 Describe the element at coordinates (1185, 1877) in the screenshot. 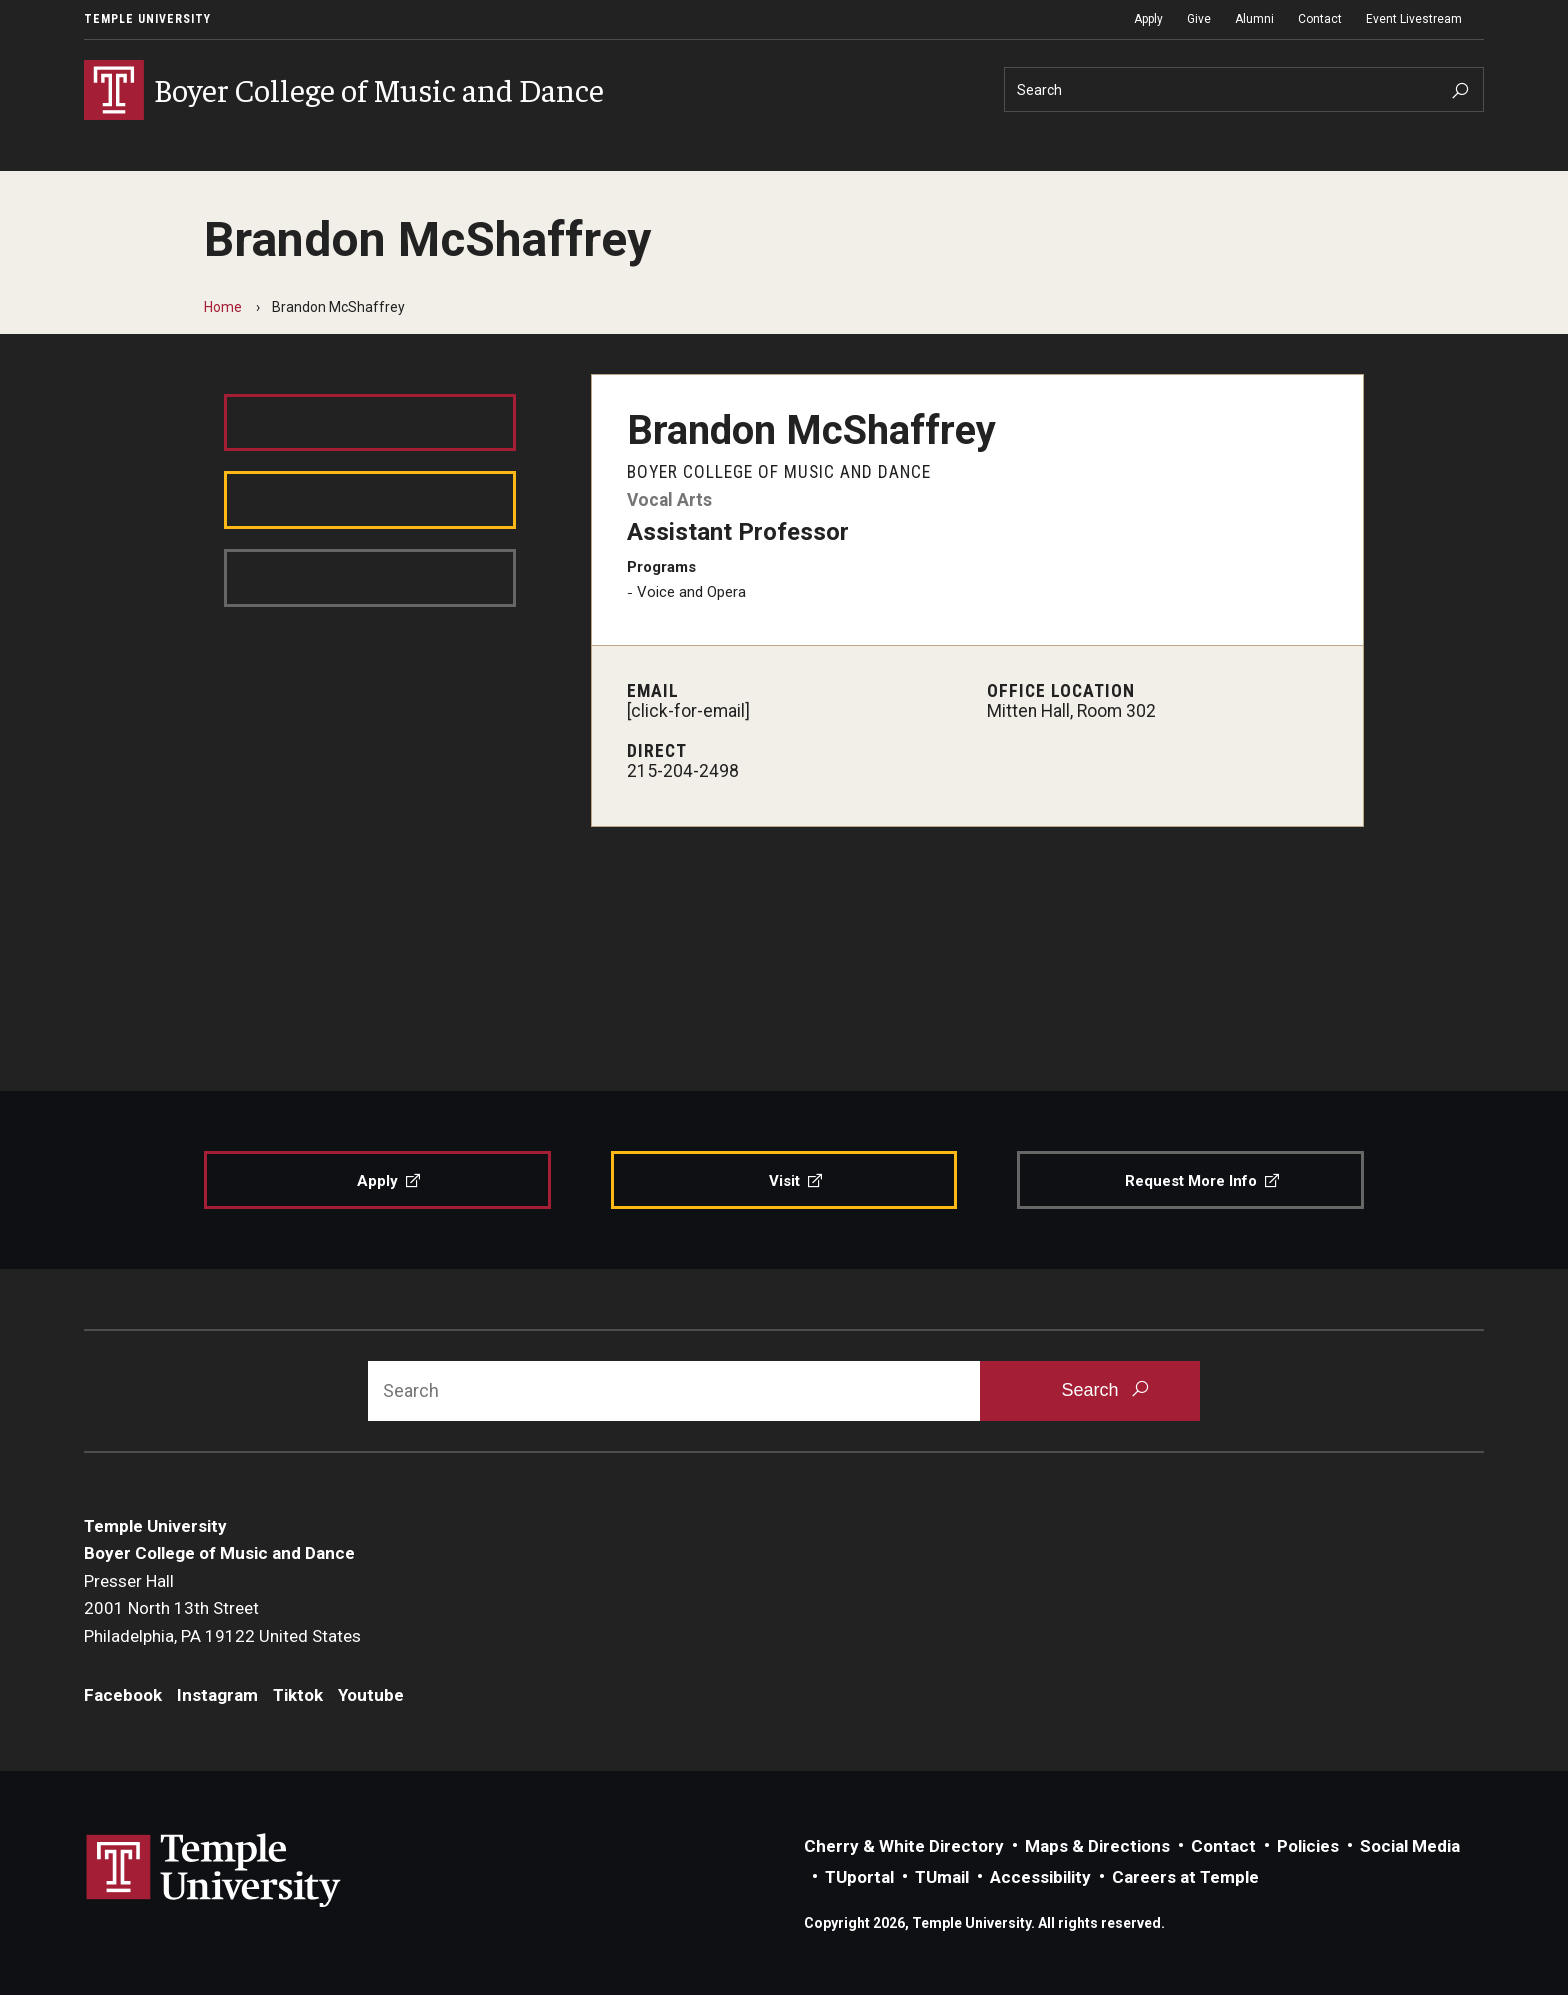

I see `Careers at Temple` at that location.